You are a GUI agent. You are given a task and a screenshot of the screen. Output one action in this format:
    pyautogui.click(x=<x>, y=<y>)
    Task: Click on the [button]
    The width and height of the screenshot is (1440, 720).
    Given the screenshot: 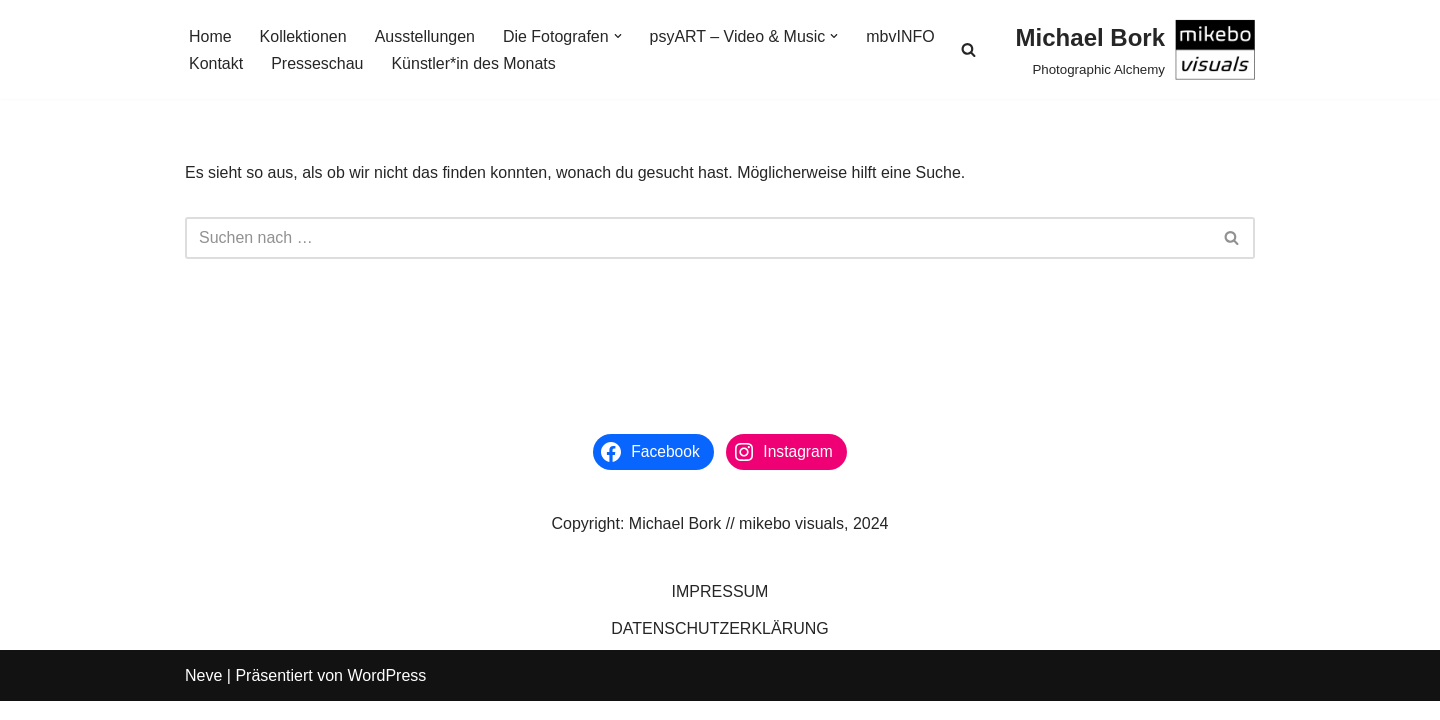 What is the action you would take?
    pyautogui.click(x=618, y=36)
    